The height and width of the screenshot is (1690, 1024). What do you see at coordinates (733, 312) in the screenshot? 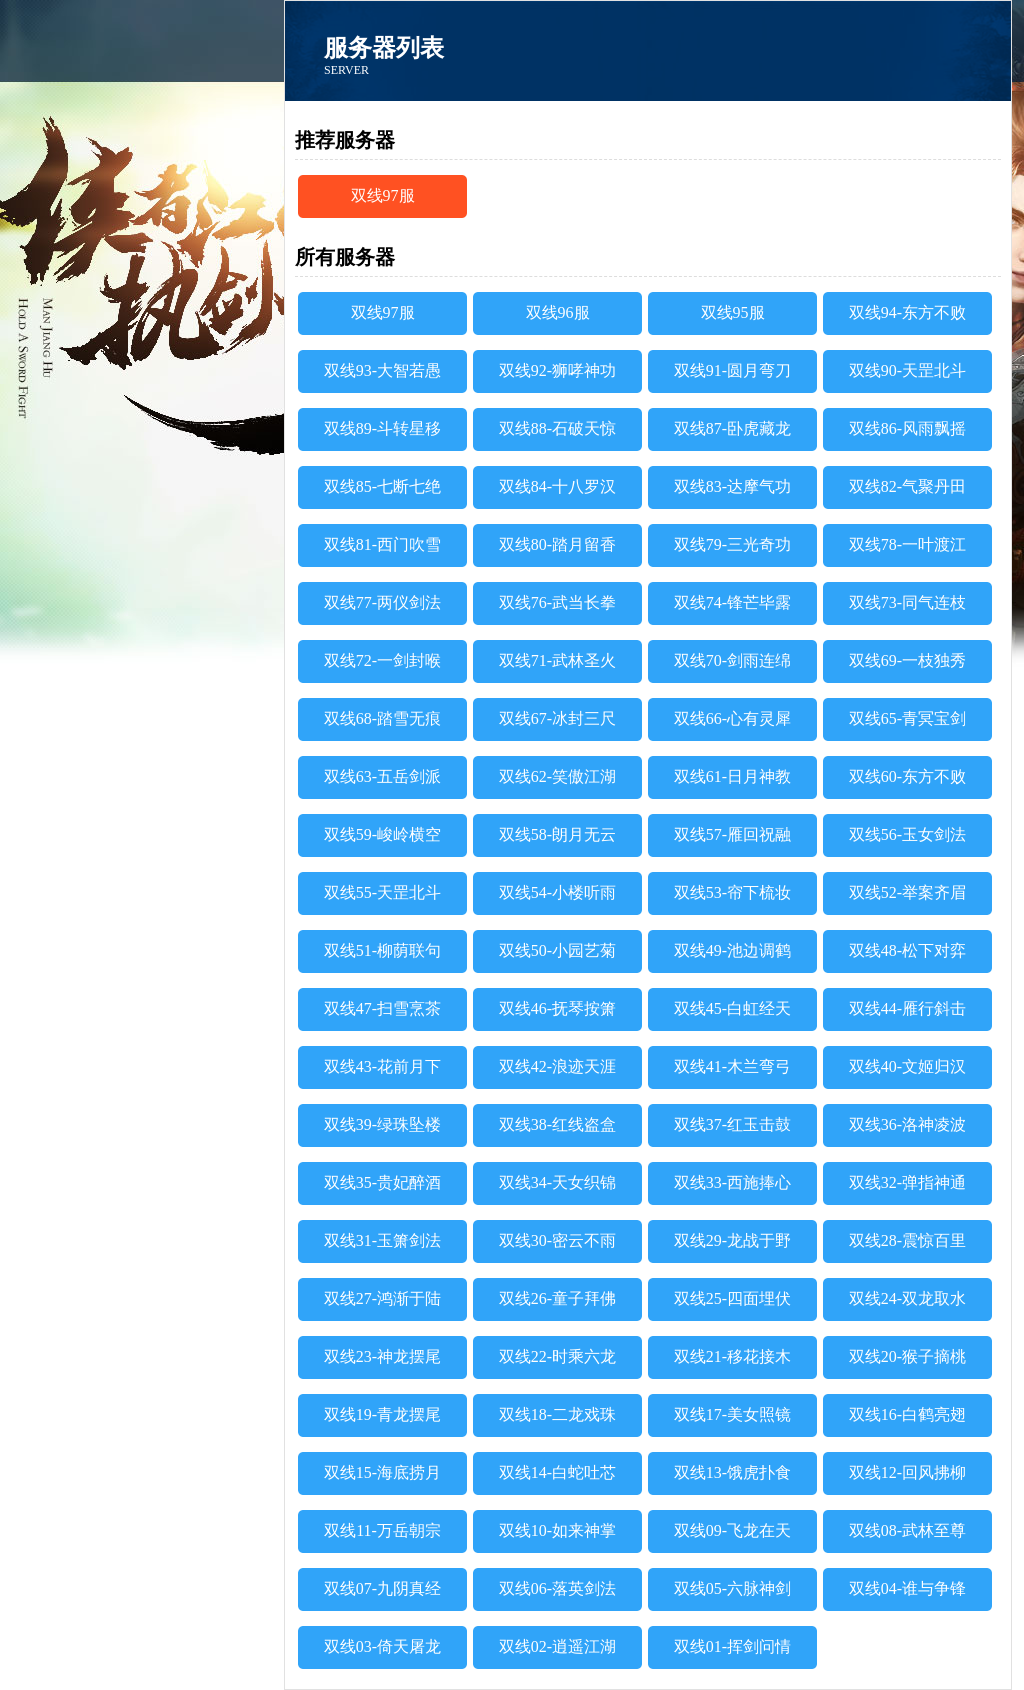
I see `双线95服` at bounding box center [733, 312].